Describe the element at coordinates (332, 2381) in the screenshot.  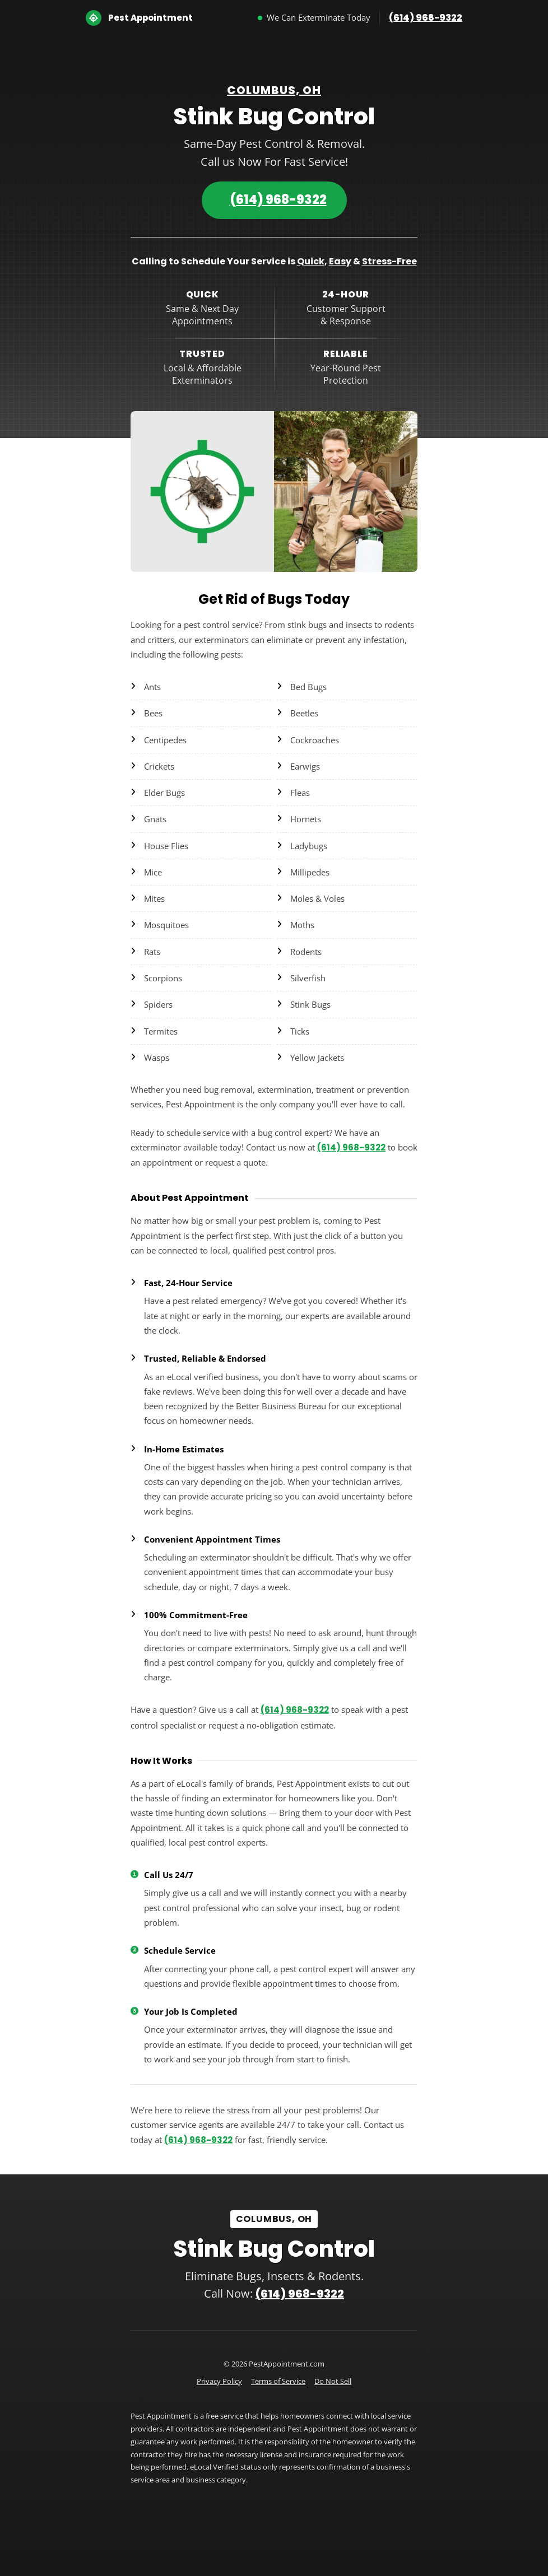
I see `Do Not Sell` at that location.